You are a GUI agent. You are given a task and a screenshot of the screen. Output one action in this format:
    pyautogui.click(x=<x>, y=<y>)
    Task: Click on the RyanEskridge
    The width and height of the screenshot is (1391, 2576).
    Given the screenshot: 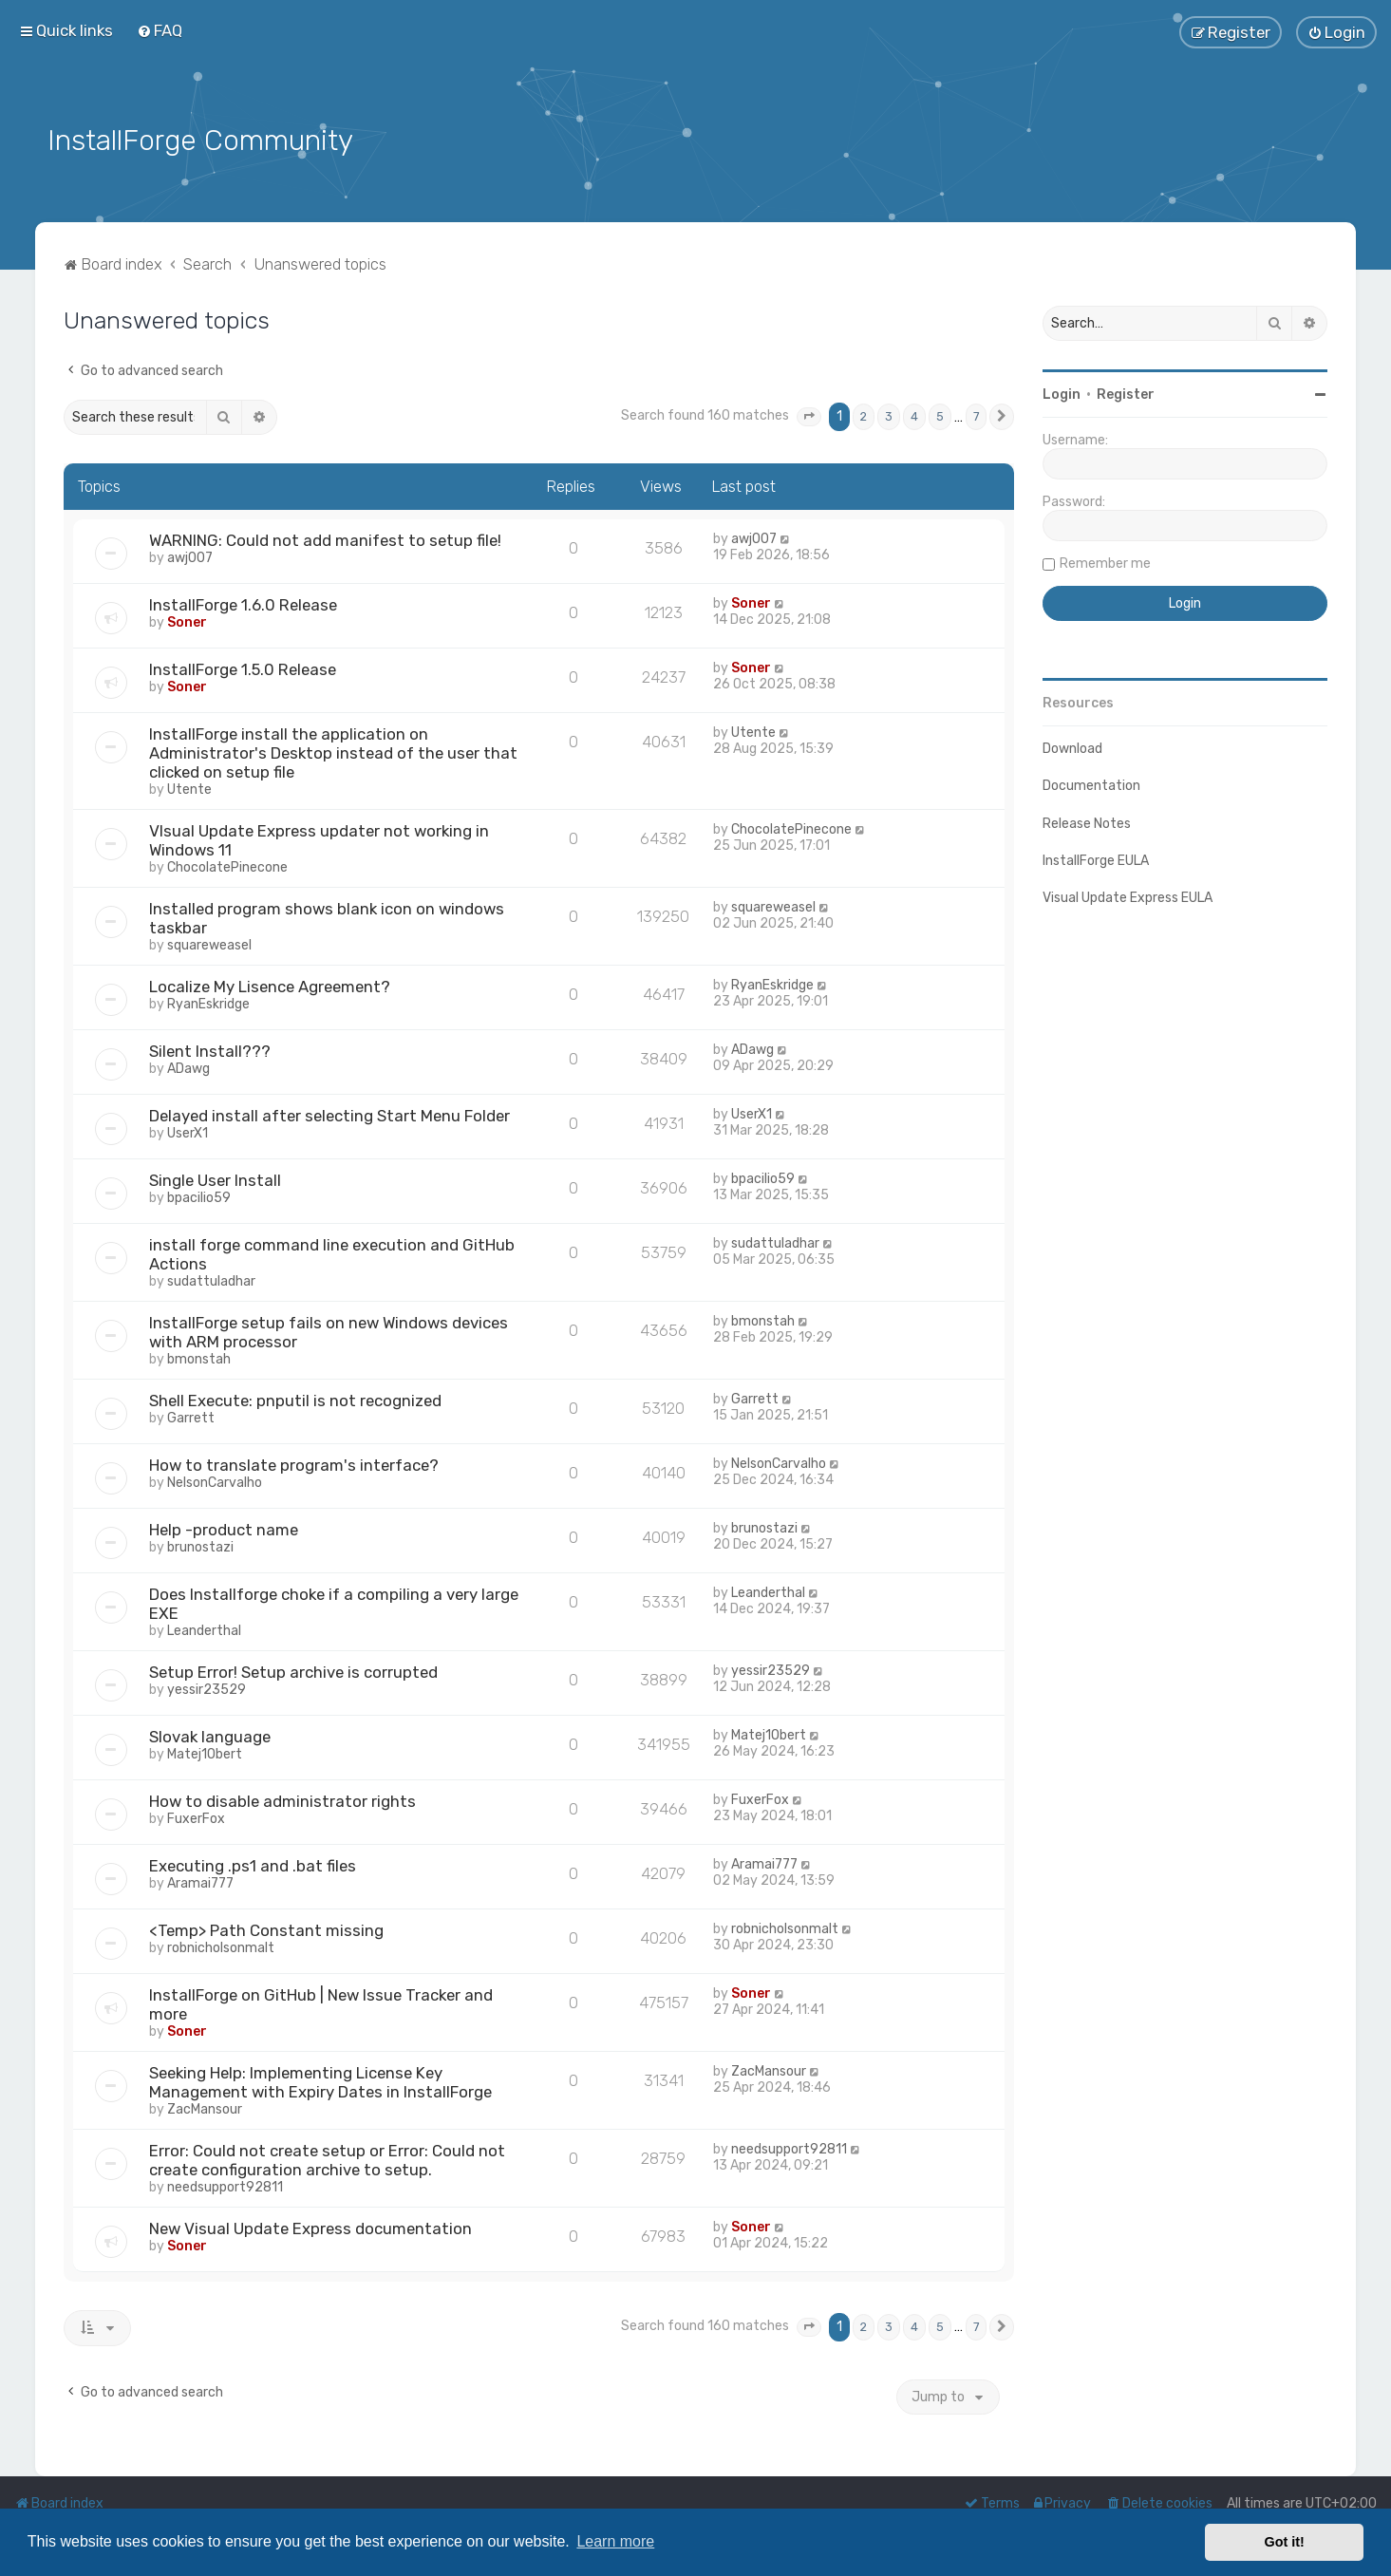 What is the action you would take?
    pyautogui.click(x=208, y=1002)
    